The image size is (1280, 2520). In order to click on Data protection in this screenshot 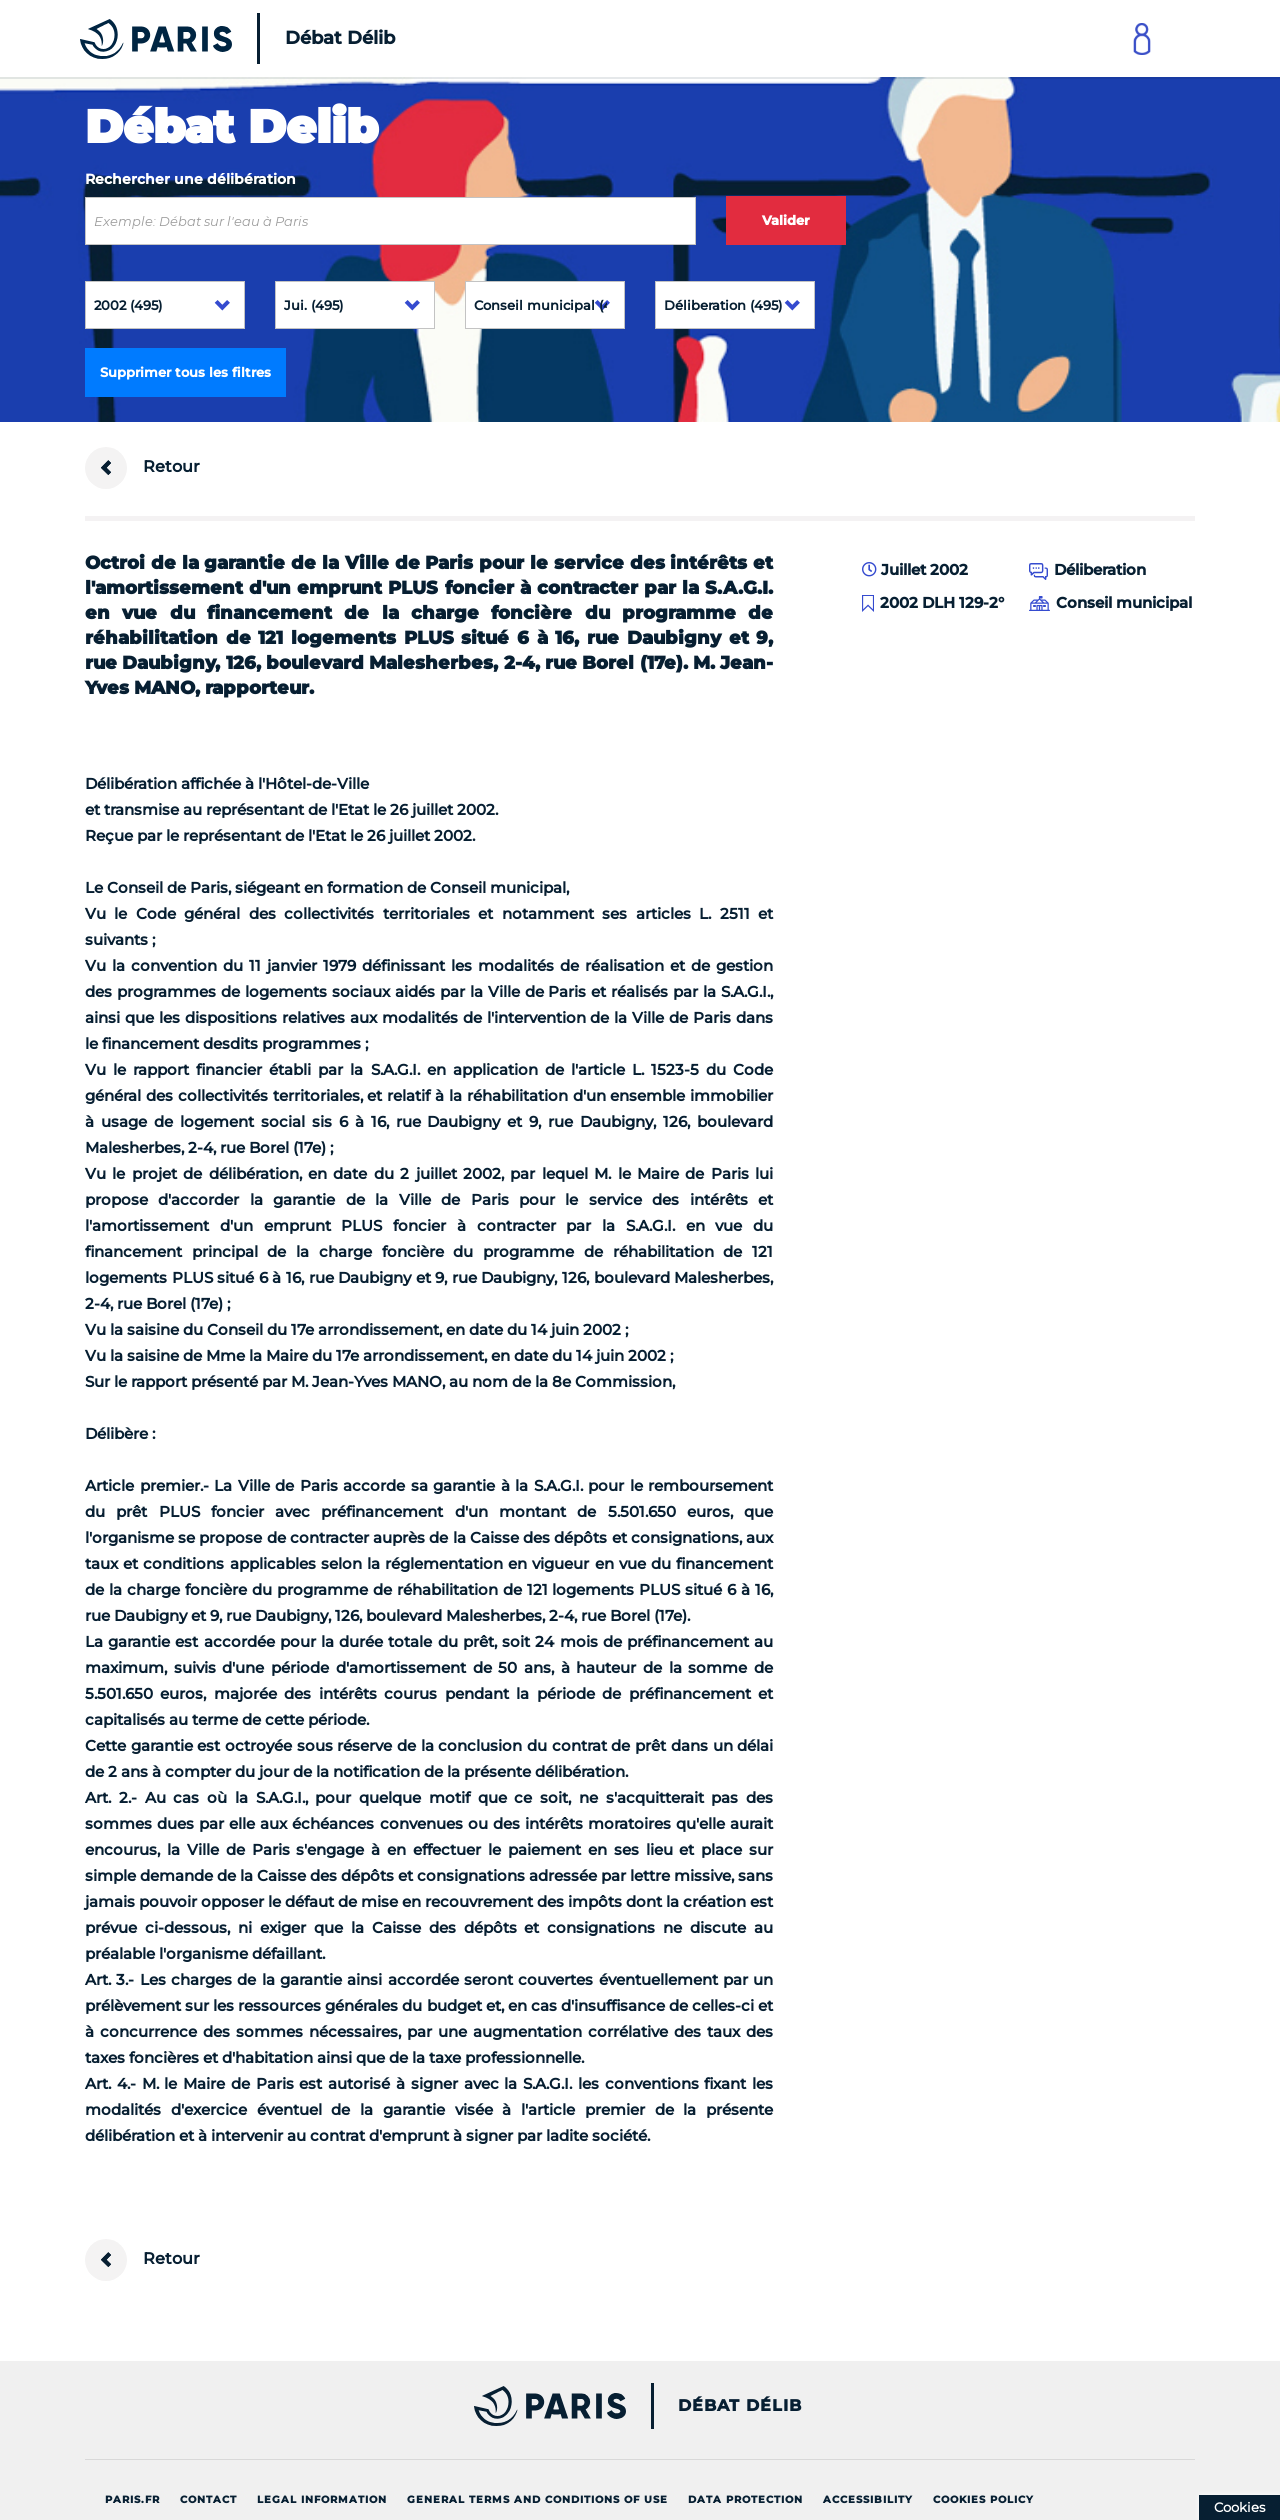, I will do `click(745, 2499)`.